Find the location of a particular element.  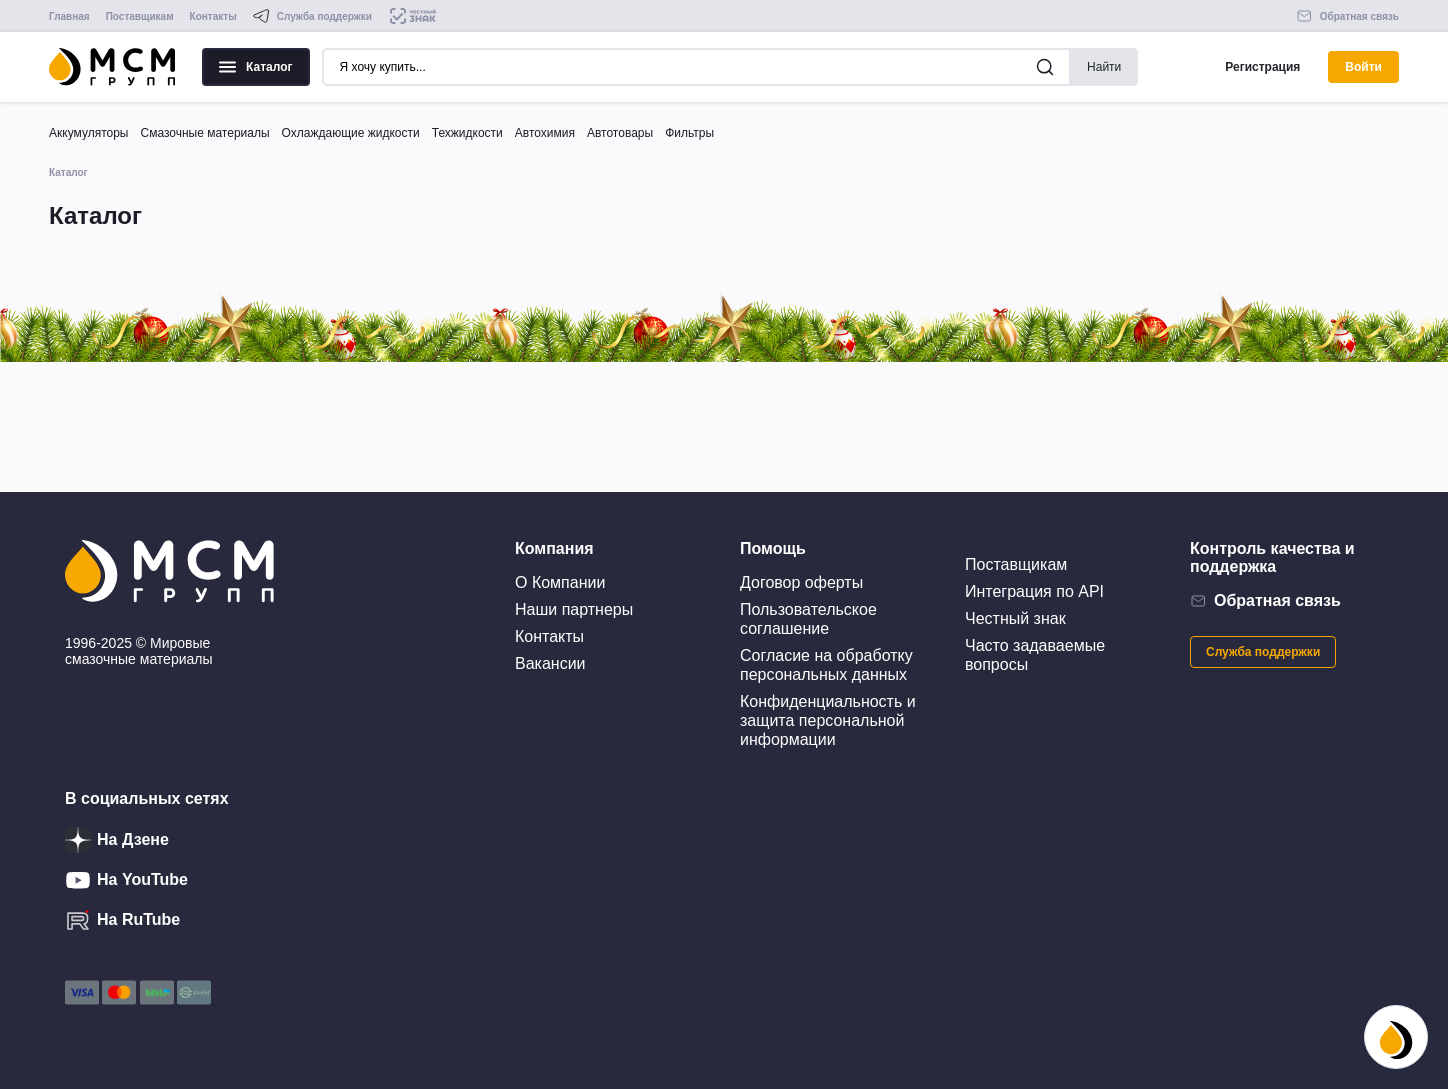

Автотовары is located at coordinates (620, 133).